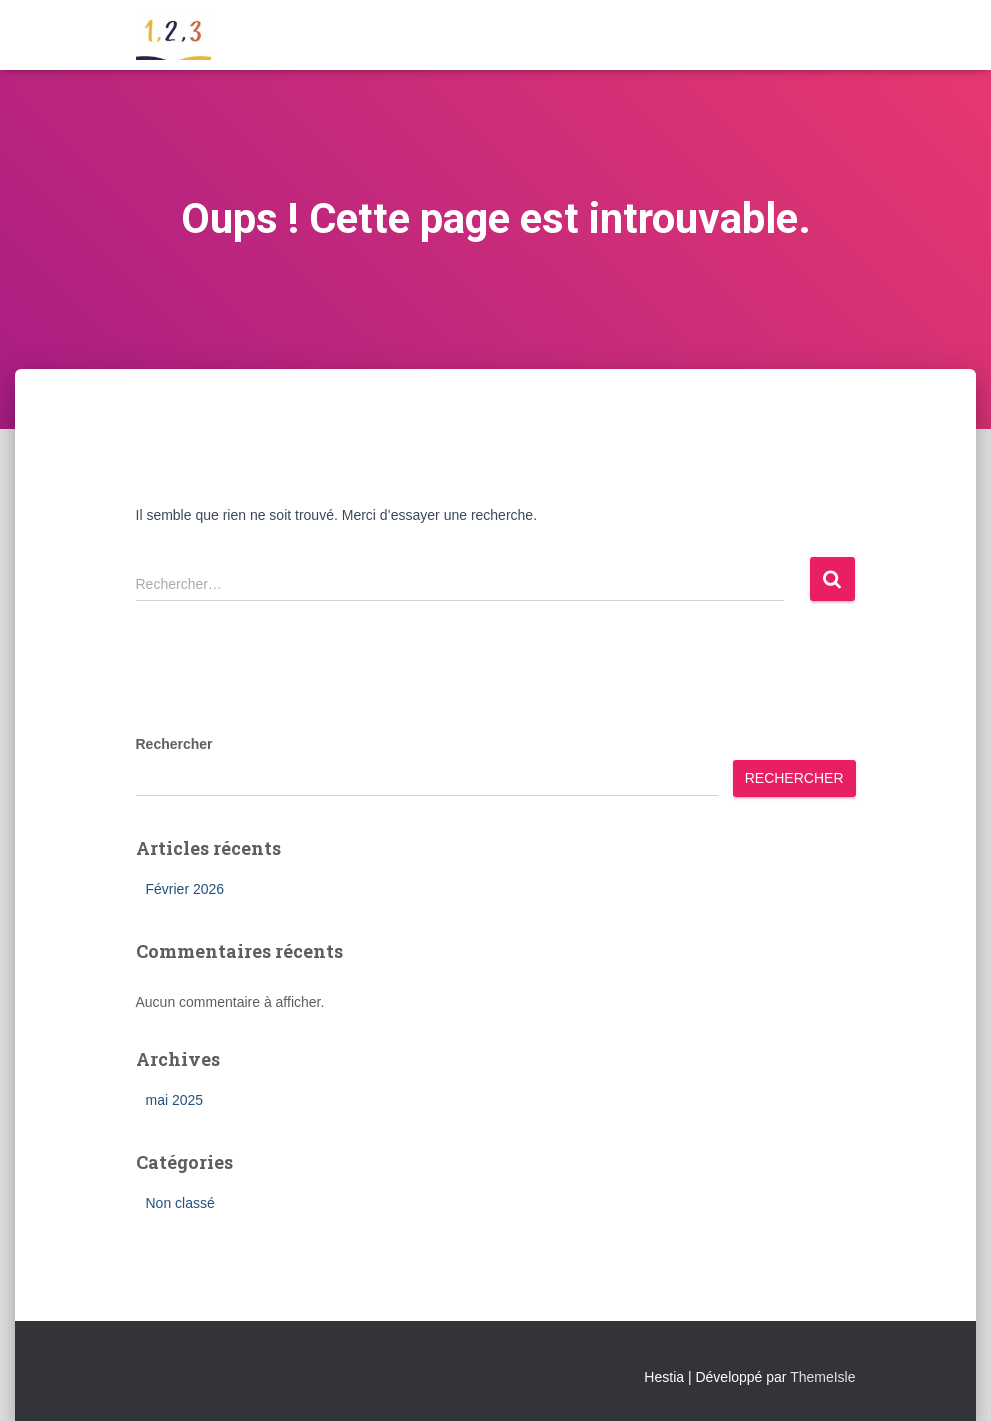  What do you see at coordinates (822, 1377) in the screenshot?
I see `ThemeIsle` at bounding box center [822, 1377].